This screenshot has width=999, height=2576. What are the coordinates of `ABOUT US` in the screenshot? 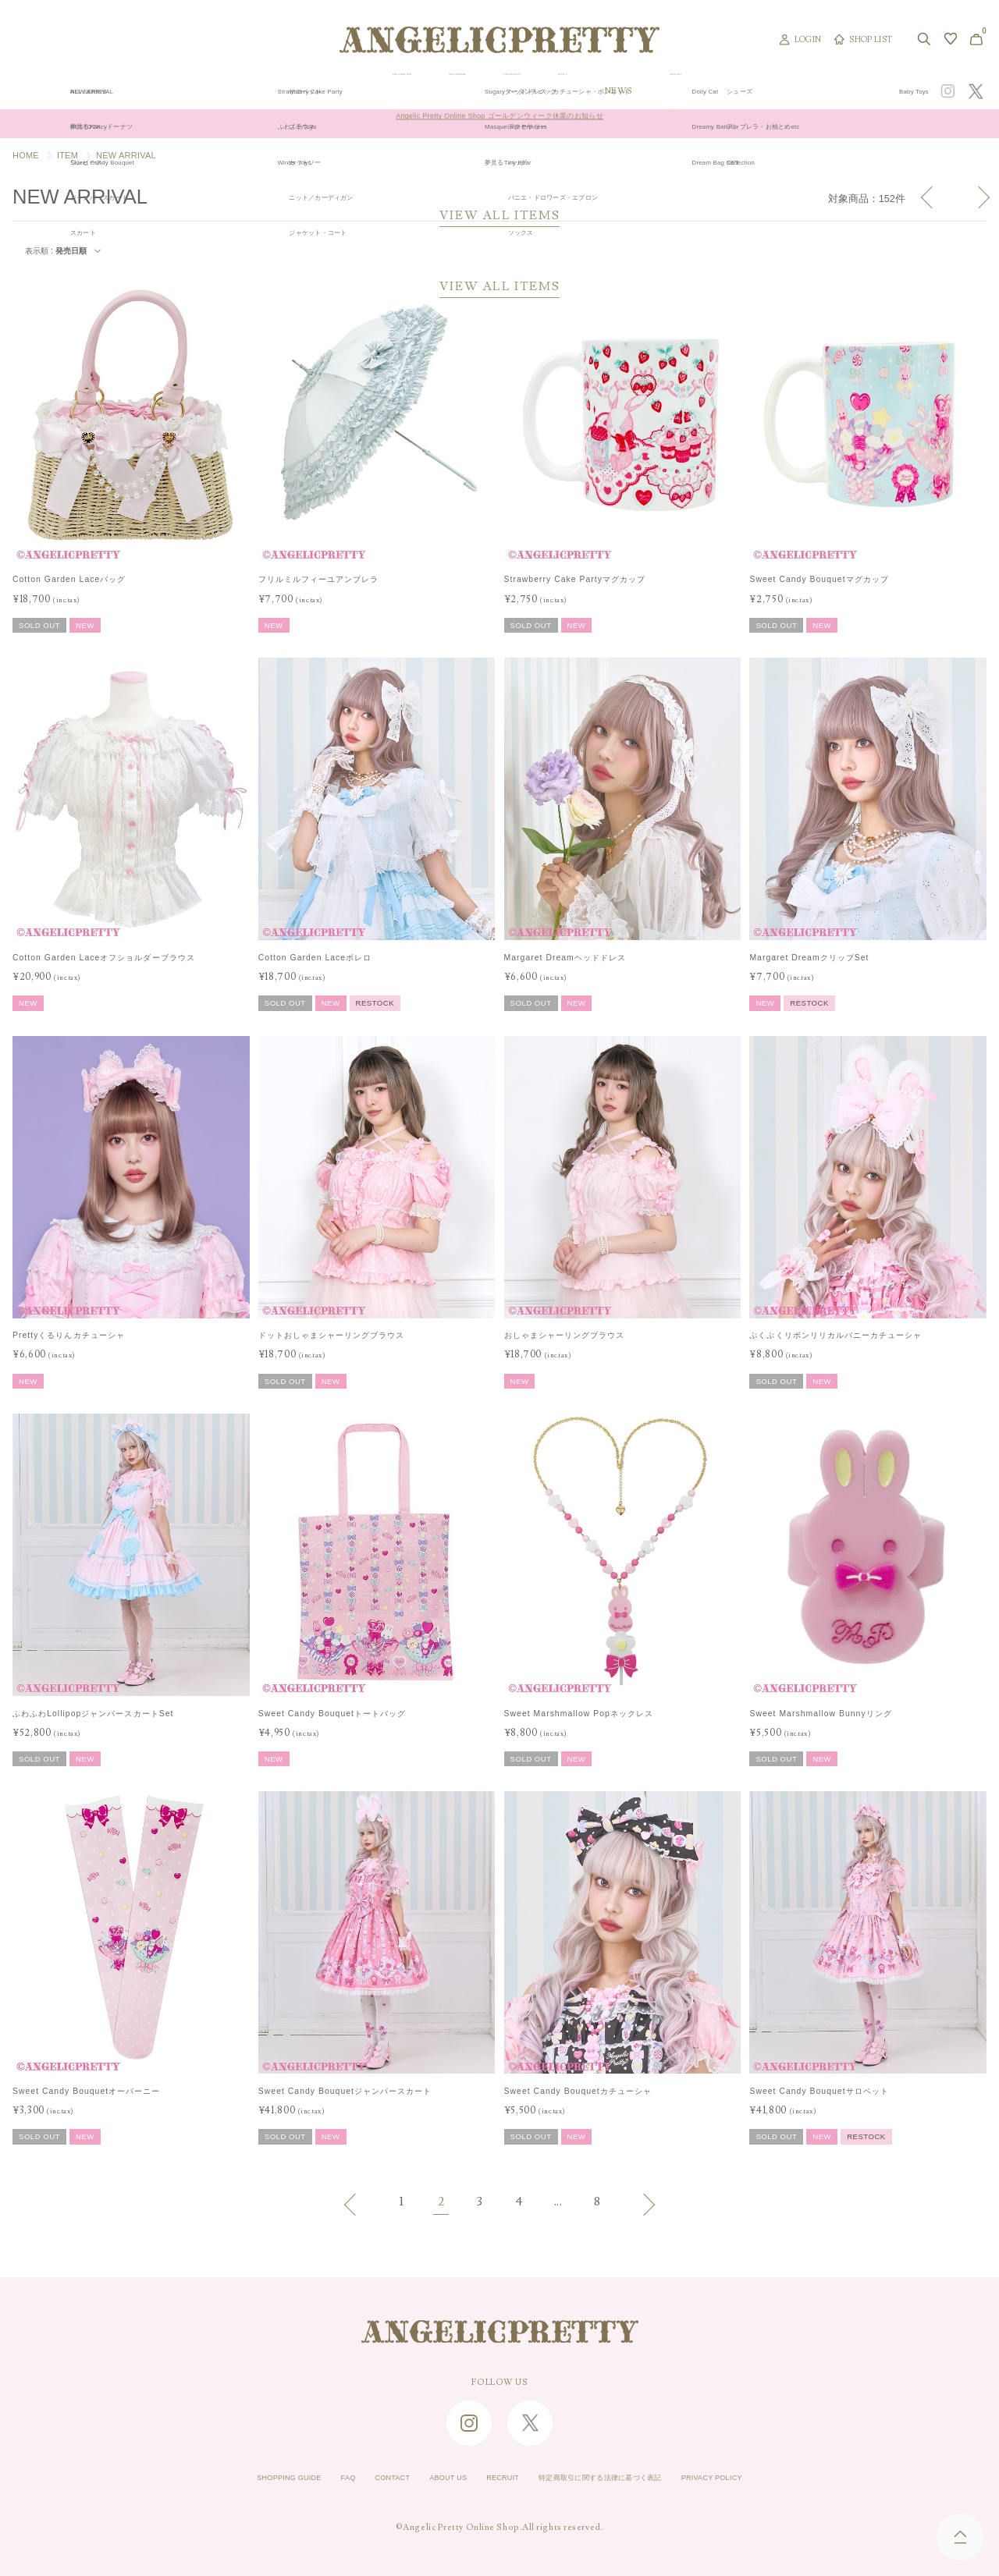 It's located at (431, 2477).